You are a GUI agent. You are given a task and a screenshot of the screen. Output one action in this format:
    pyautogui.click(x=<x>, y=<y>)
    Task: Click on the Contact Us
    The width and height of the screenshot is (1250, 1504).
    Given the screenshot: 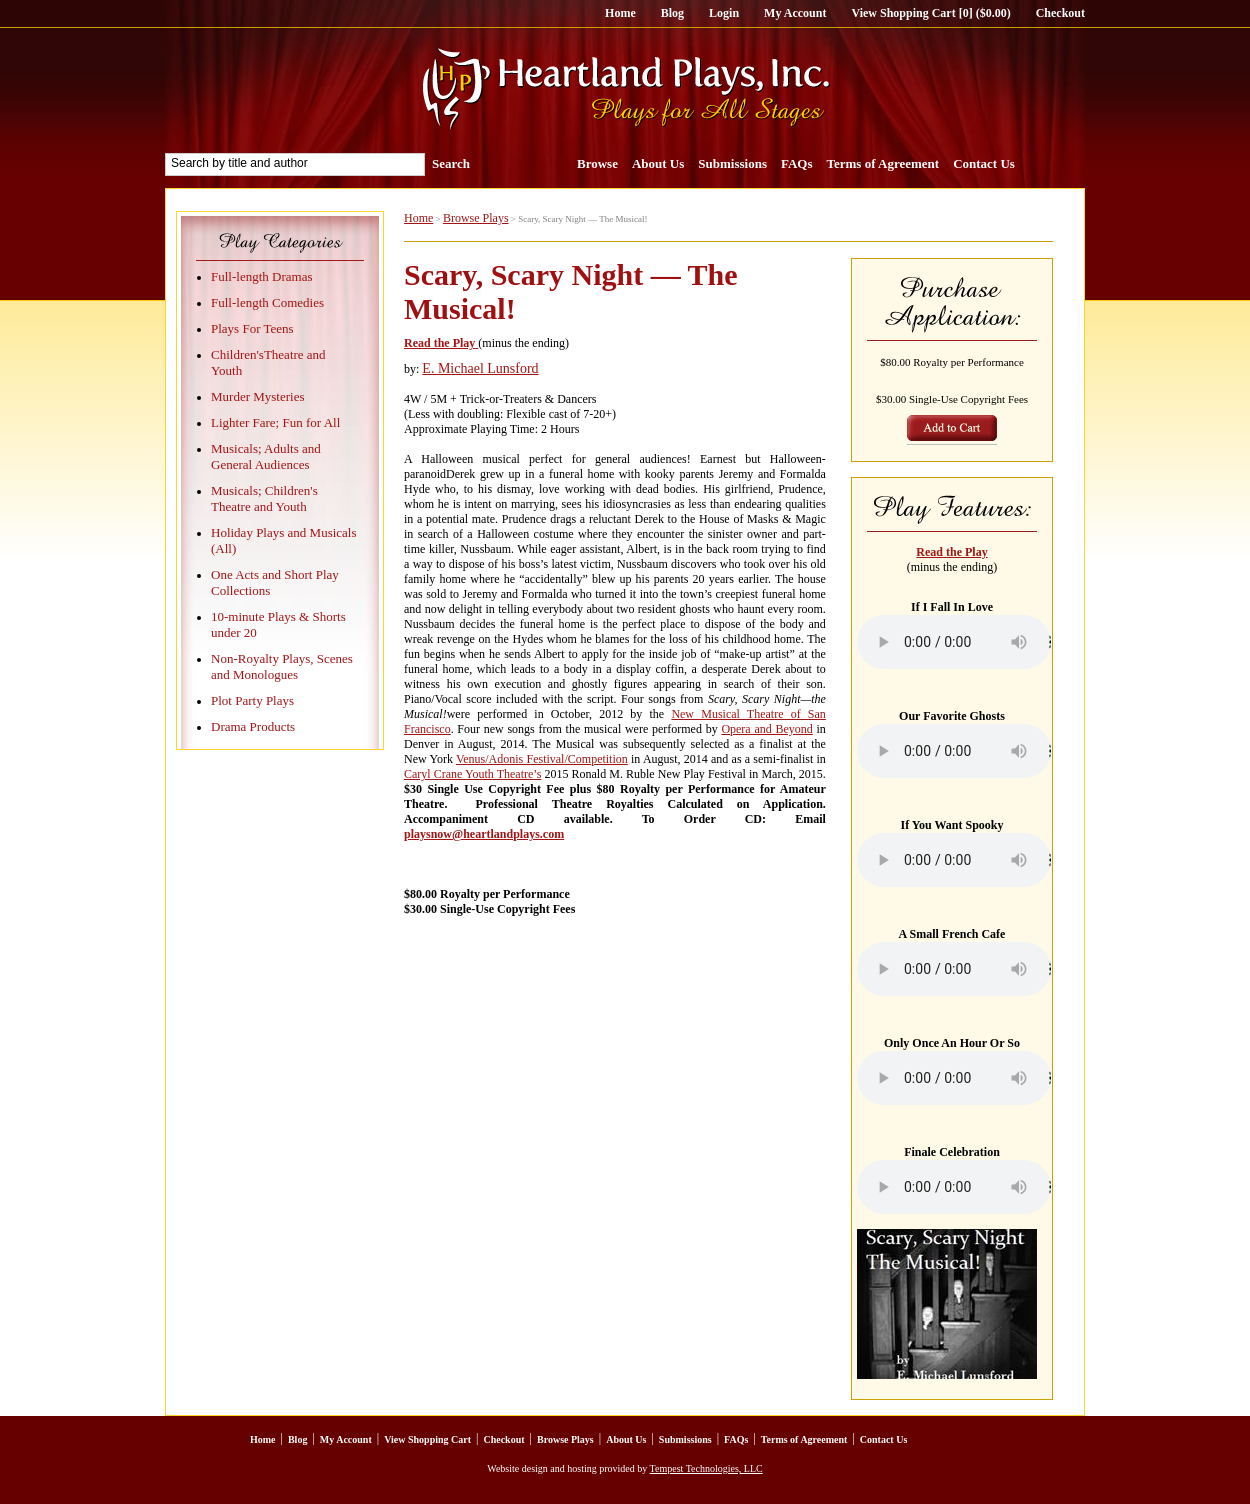 What is the action you would take?
    pyautogui.click(x=984, y=163)
    